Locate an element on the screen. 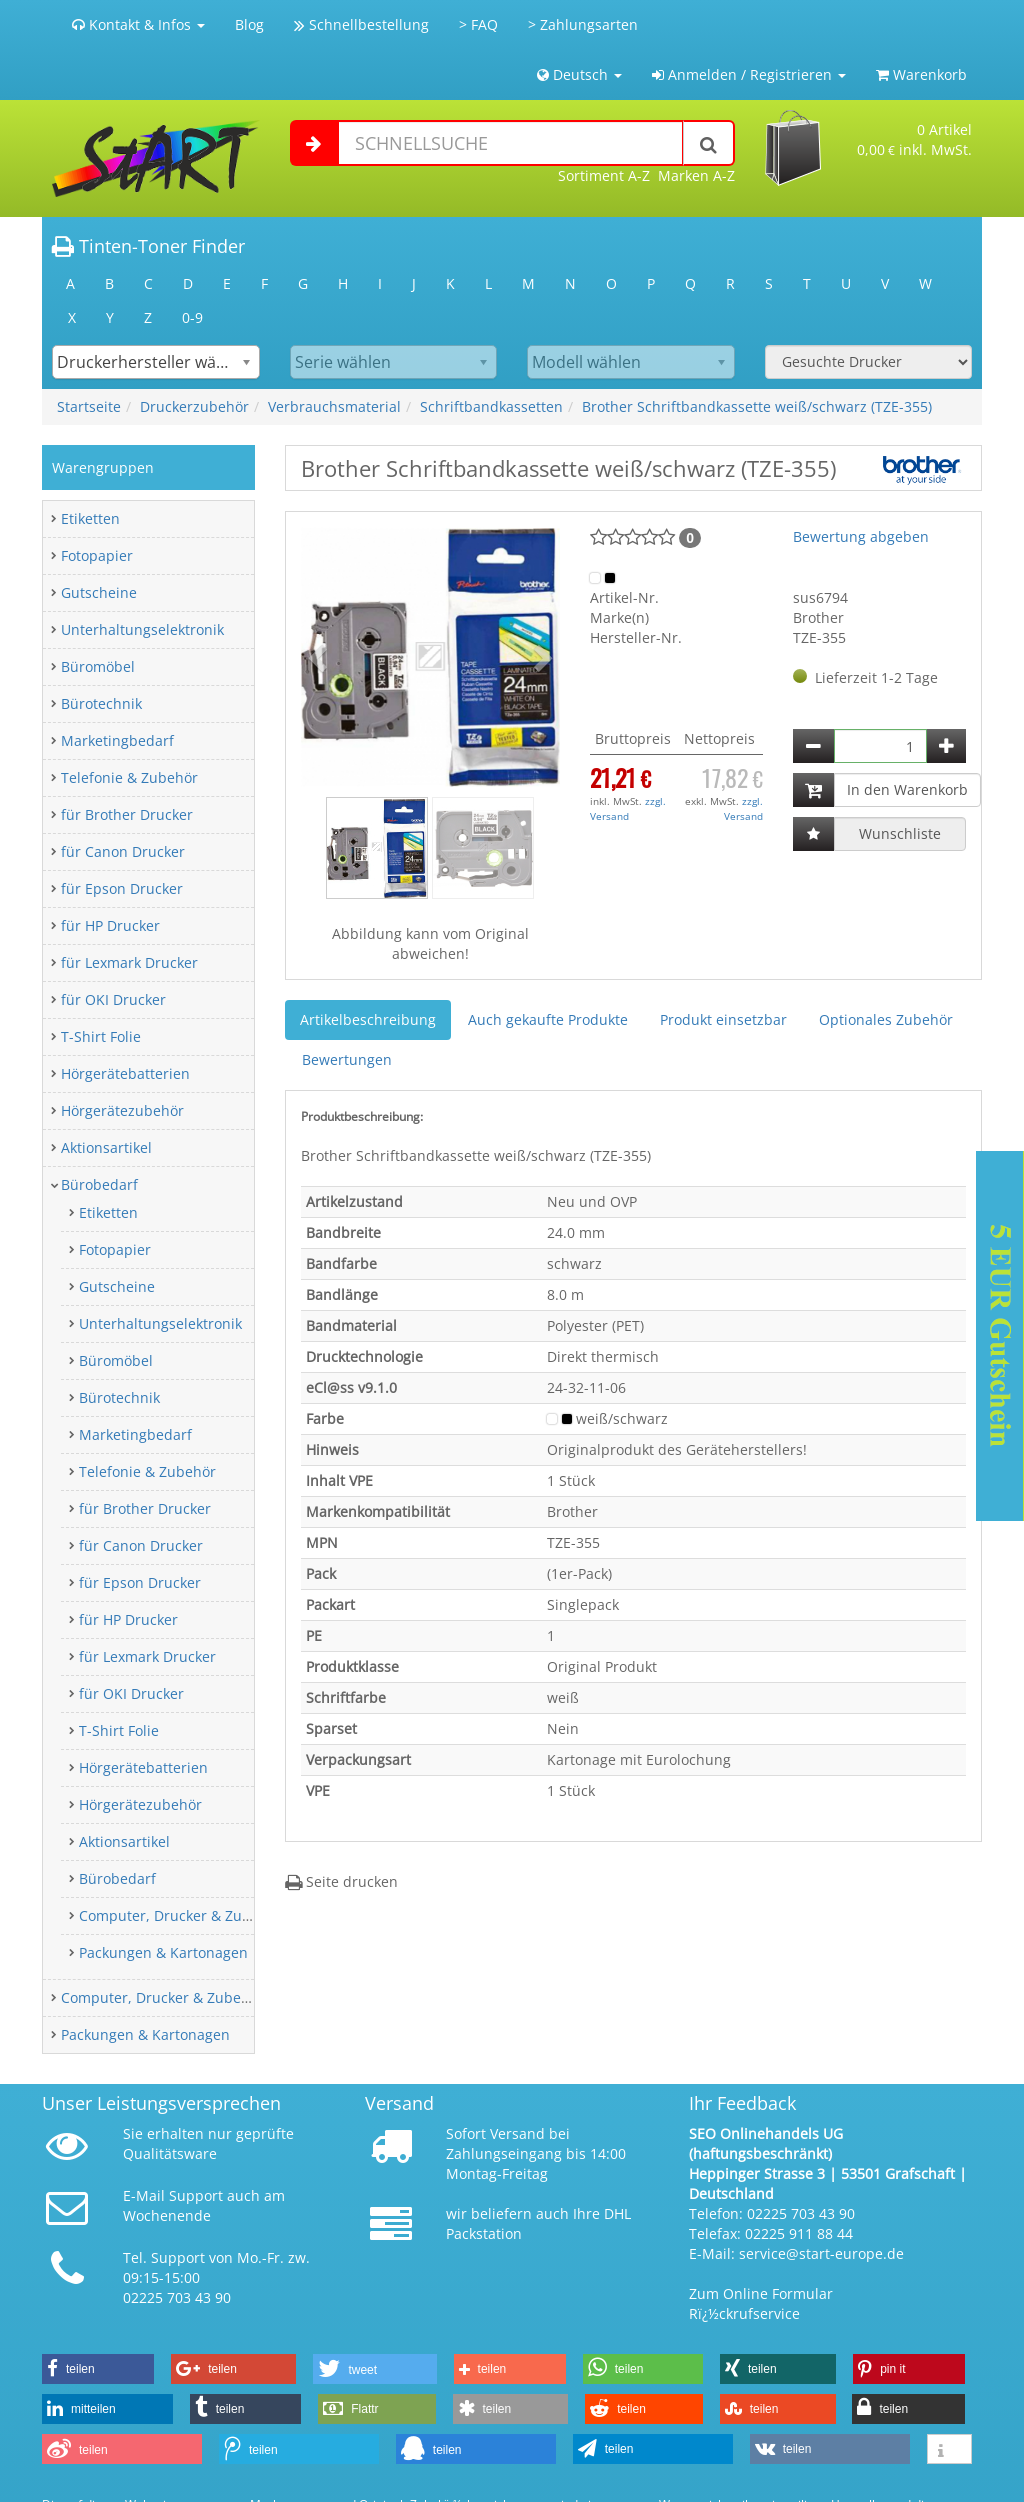 The image size is (1024, 2502). 0-9 is located at coordinates (192, 317).